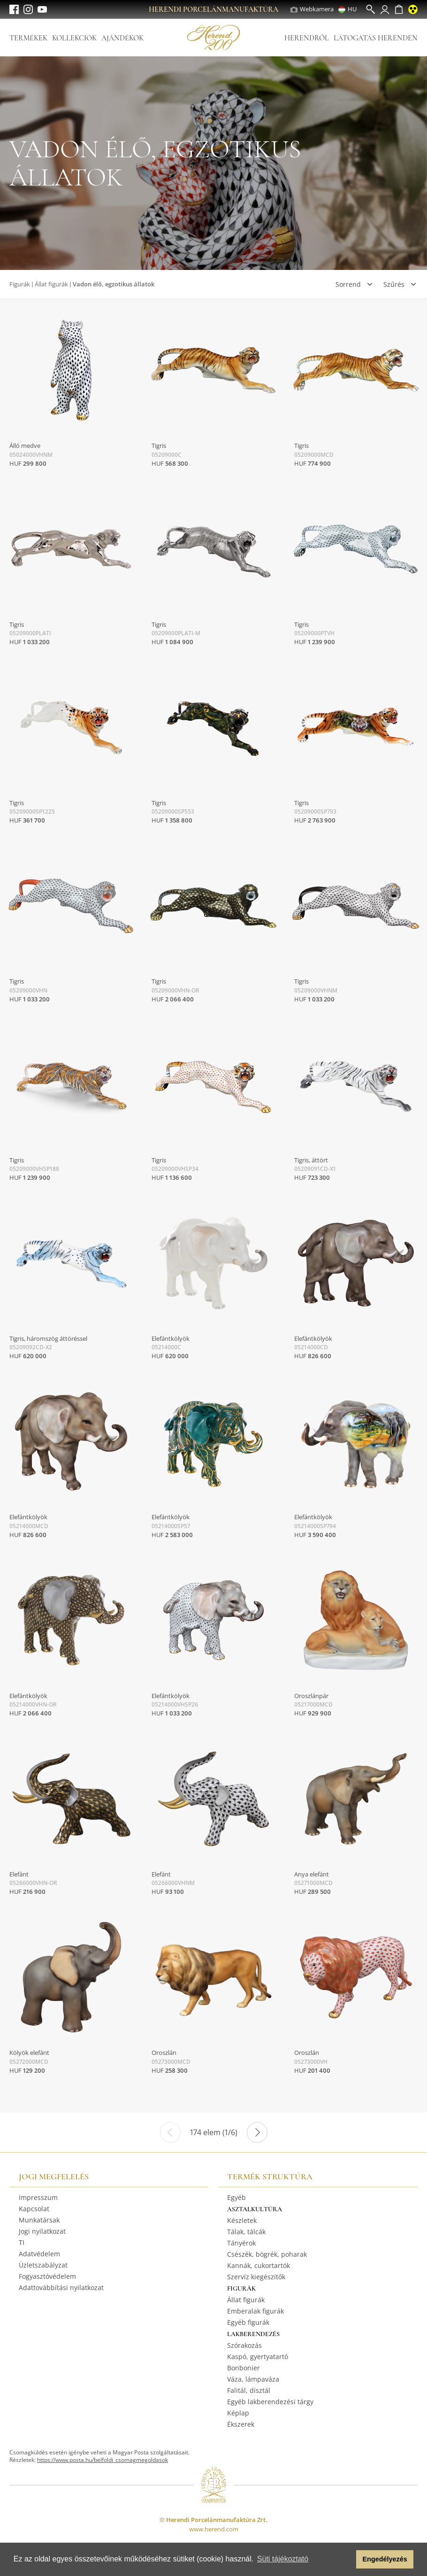 The height and width of the screenshot is (2576, 427). I want to click on Figurák, so click(19, 284).